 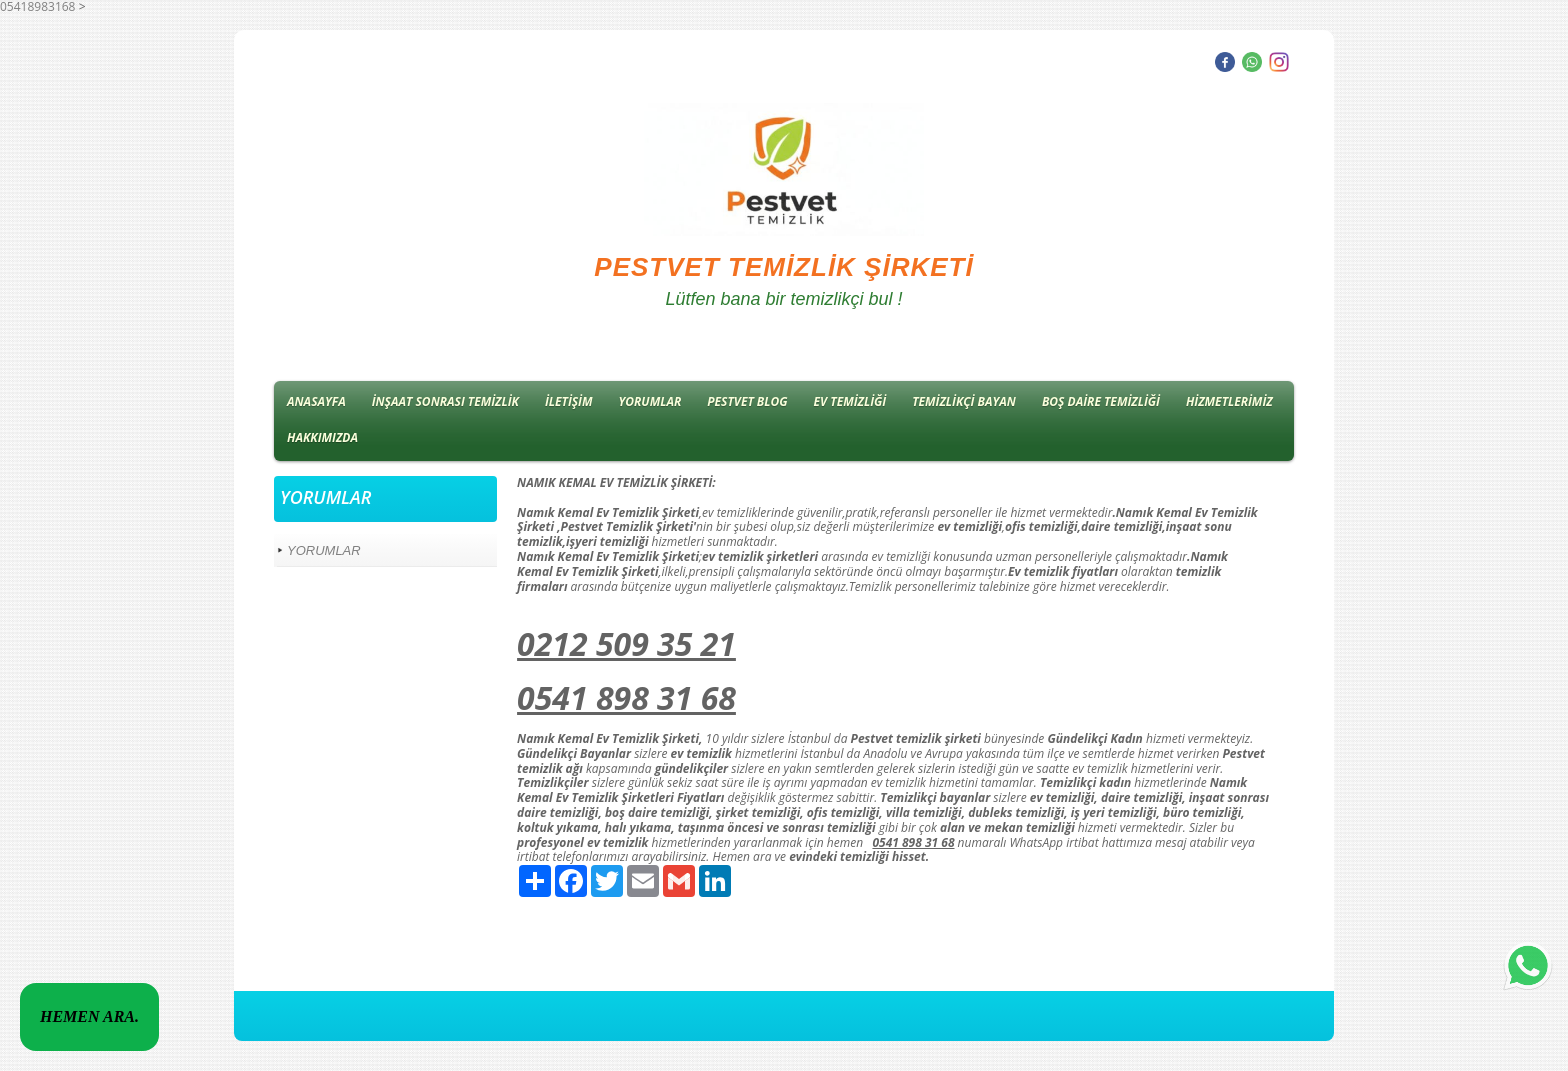 What do you see at coordinates (569, 401) in the screenshot?
I see `İLETİŞİM` at bounding box center [569, 401].